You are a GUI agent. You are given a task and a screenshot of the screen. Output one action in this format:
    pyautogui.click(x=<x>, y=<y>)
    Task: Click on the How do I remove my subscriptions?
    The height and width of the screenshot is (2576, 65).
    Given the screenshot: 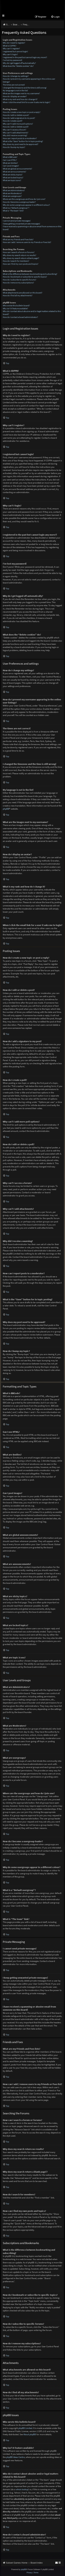 What is the action you would take?
    pyautogui.click(x=18, y=282)
    